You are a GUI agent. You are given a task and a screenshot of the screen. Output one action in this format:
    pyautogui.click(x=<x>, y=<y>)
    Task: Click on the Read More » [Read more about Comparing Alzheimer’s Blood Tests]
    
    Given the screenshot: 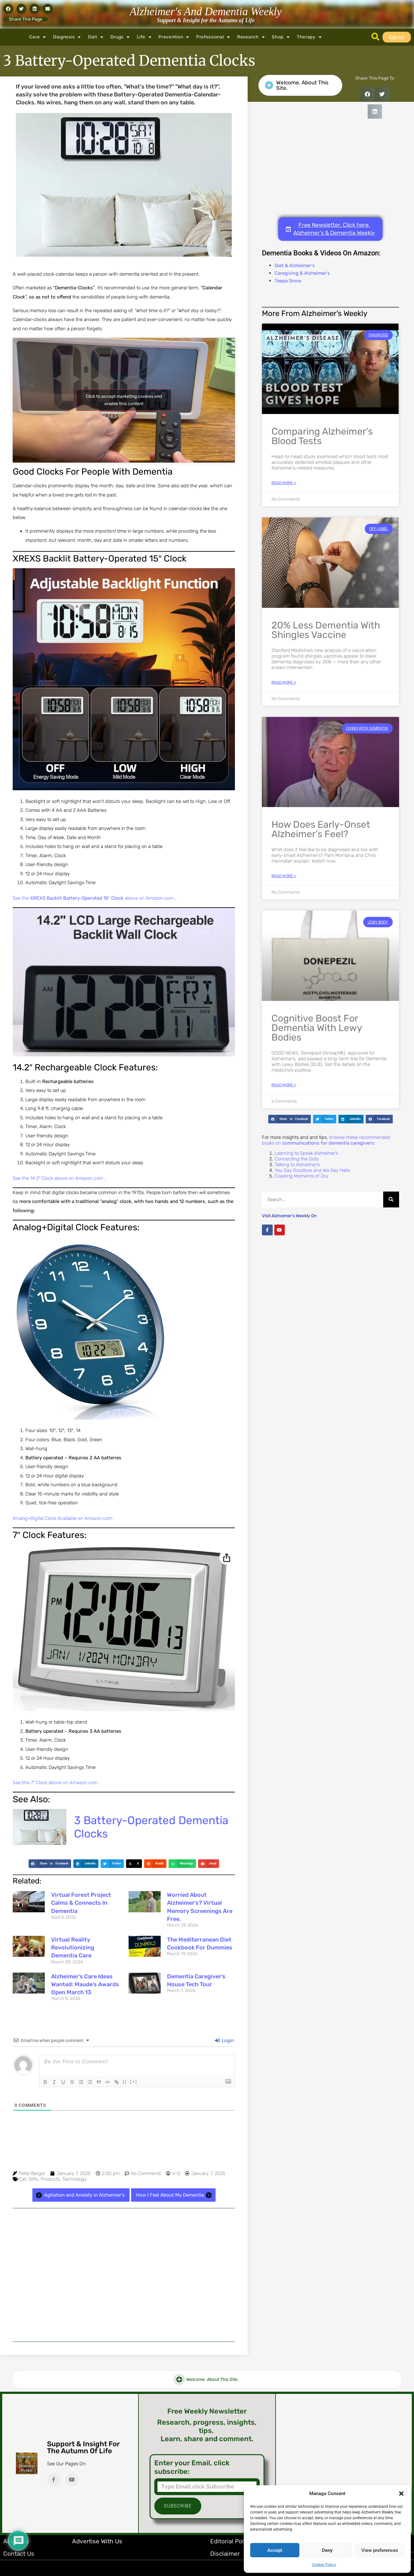 What is the action you would take?
    pyautogui.click(x=283, y=483)
    